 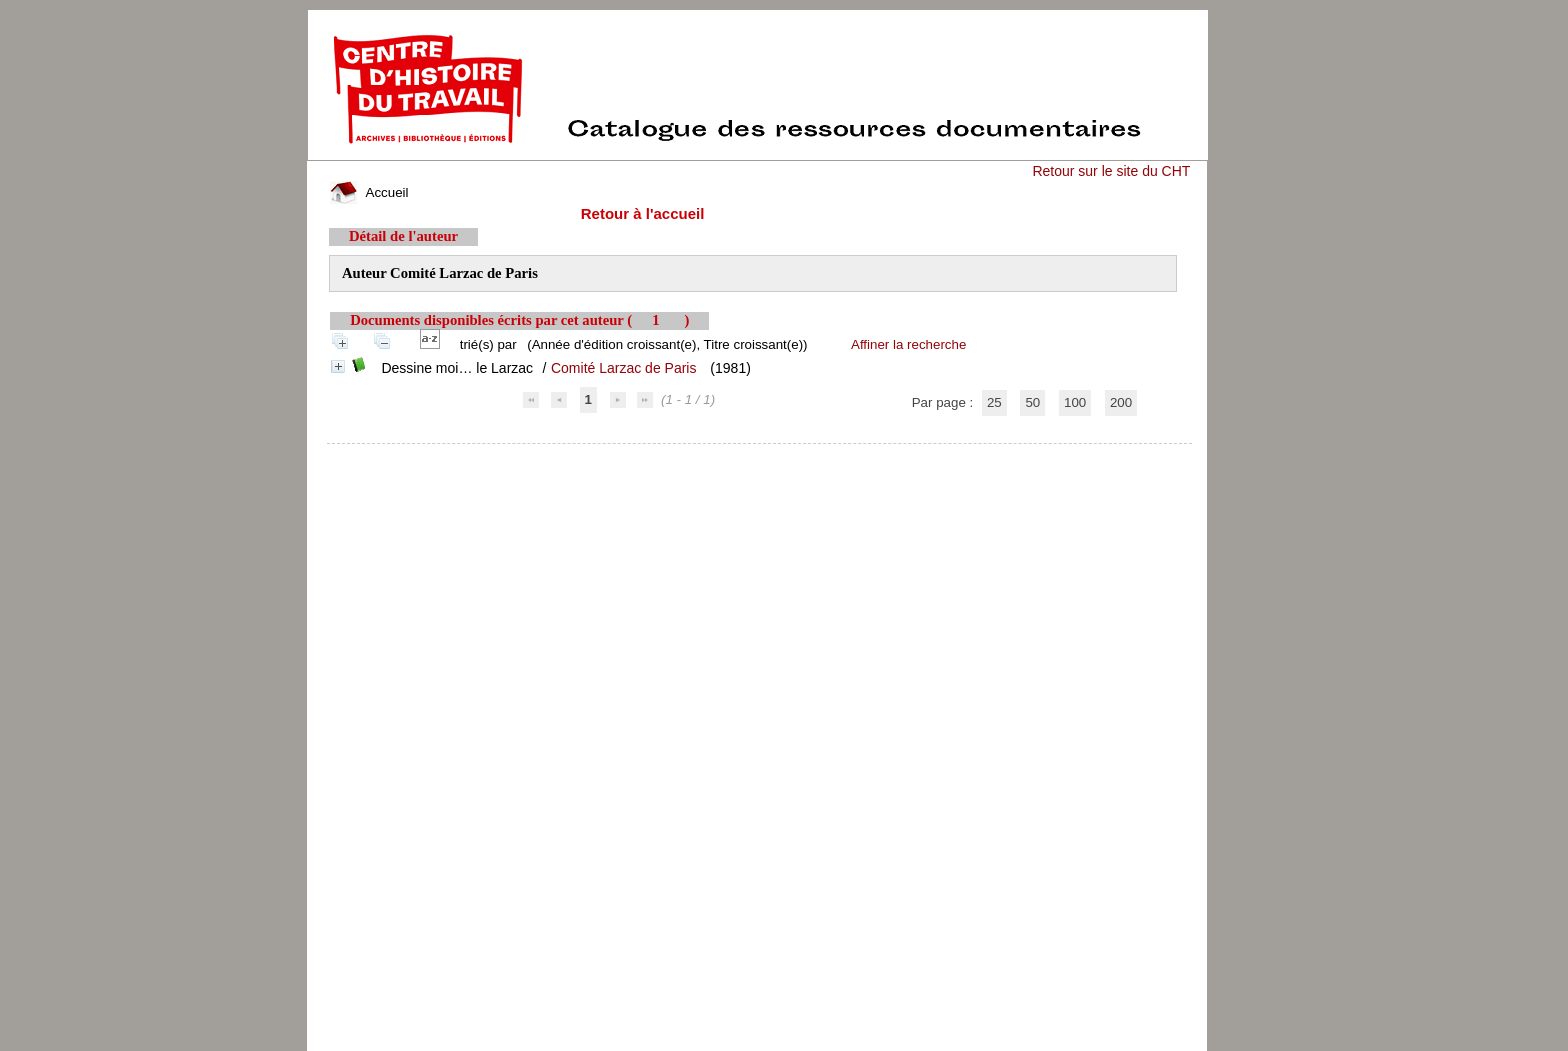 I want to click on Comité Larzac de Paris, so click(x=624, y=368).